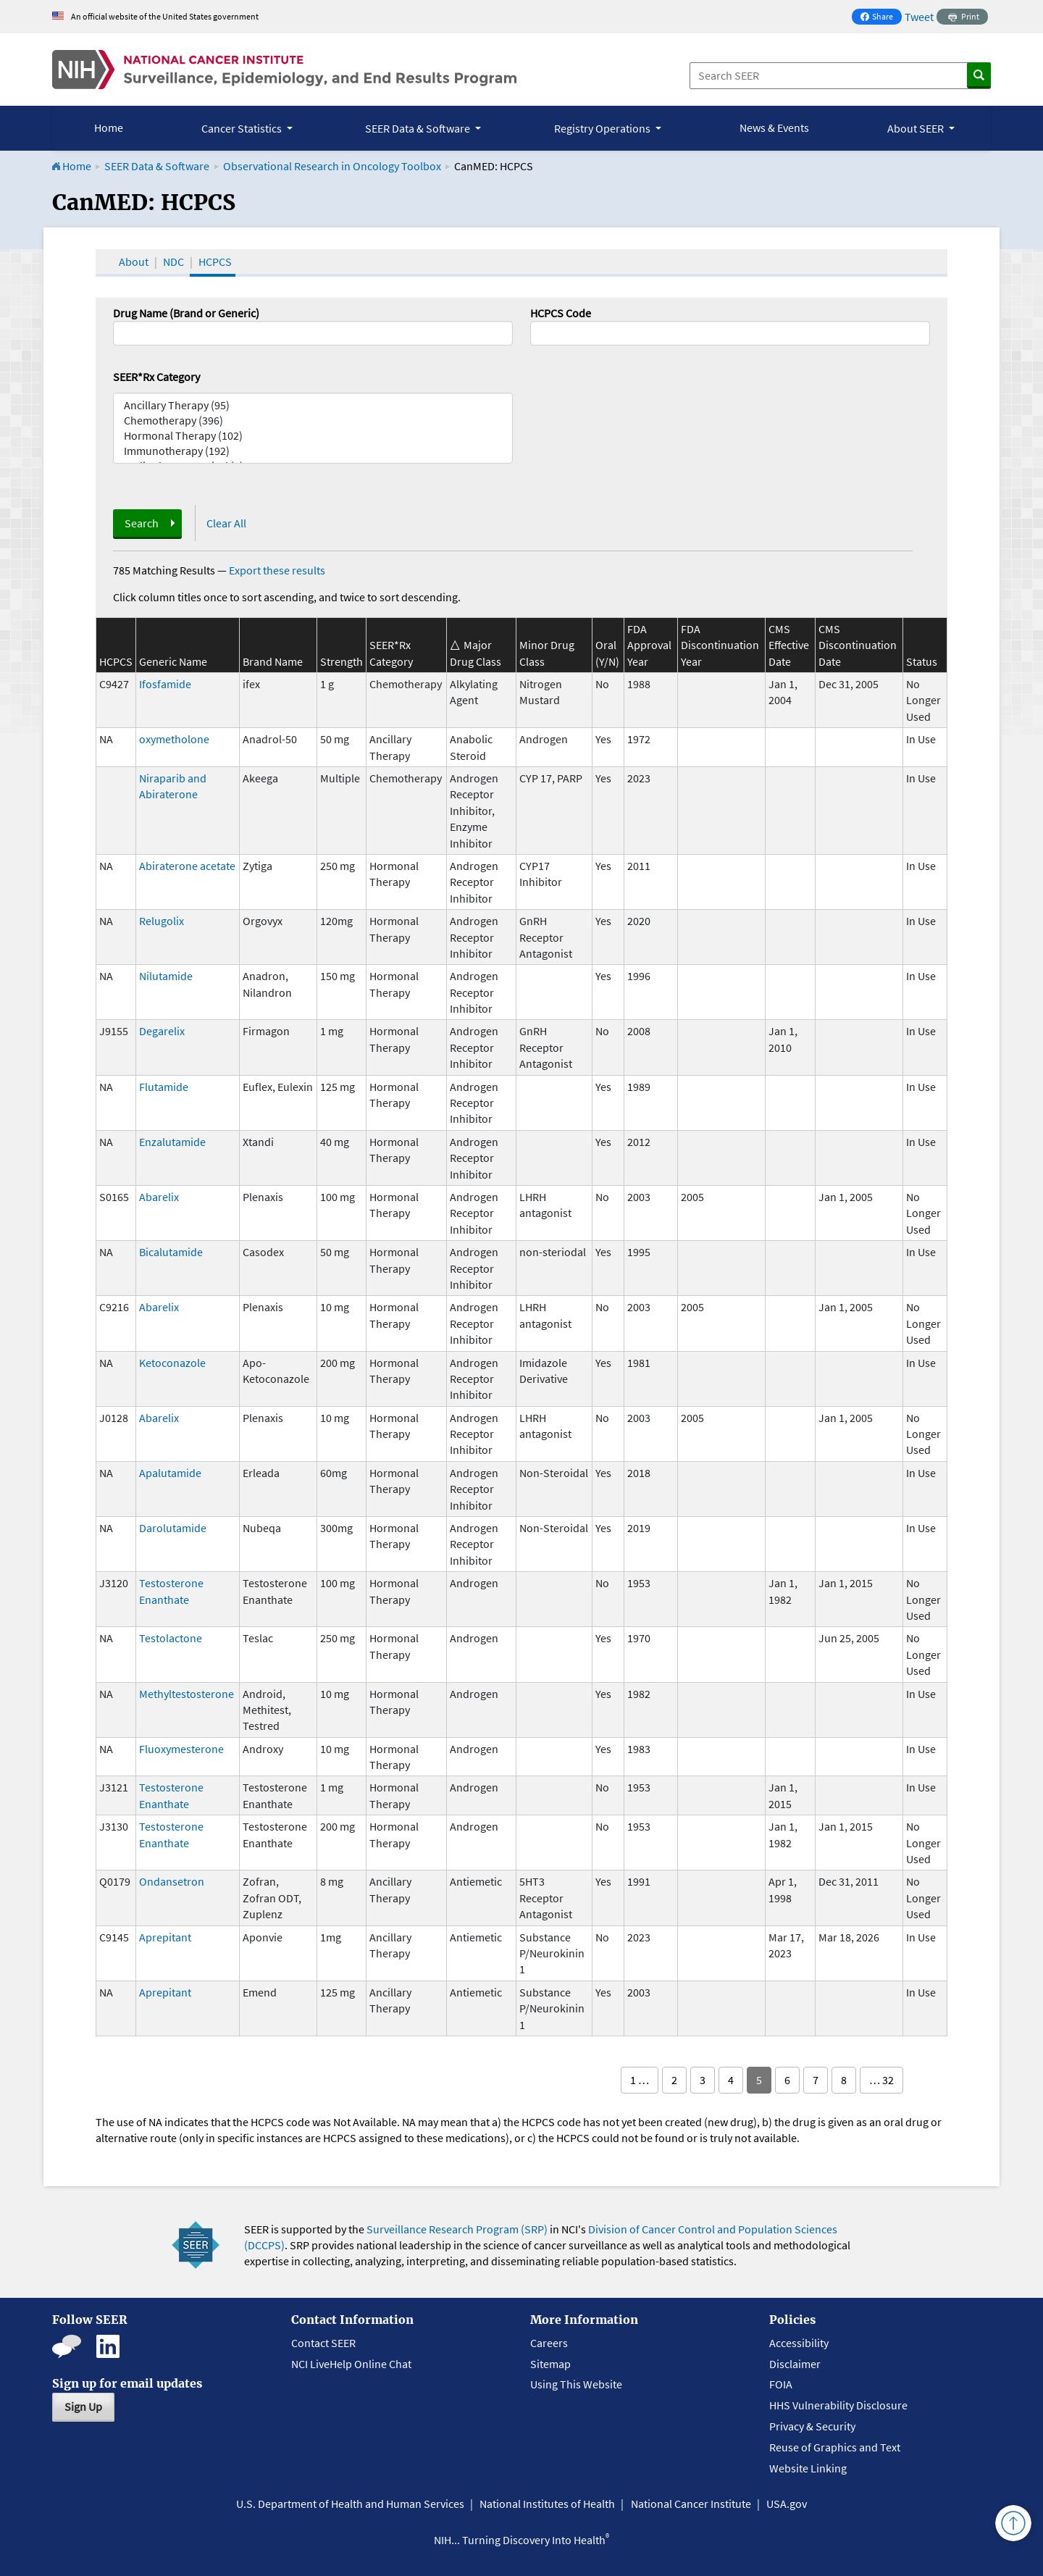 This screenshot has height=2576, width=1043. What do you see at coordinates (881, 2080) in the screenshot?
I see `… 32` at bounding box center [881, 2080].